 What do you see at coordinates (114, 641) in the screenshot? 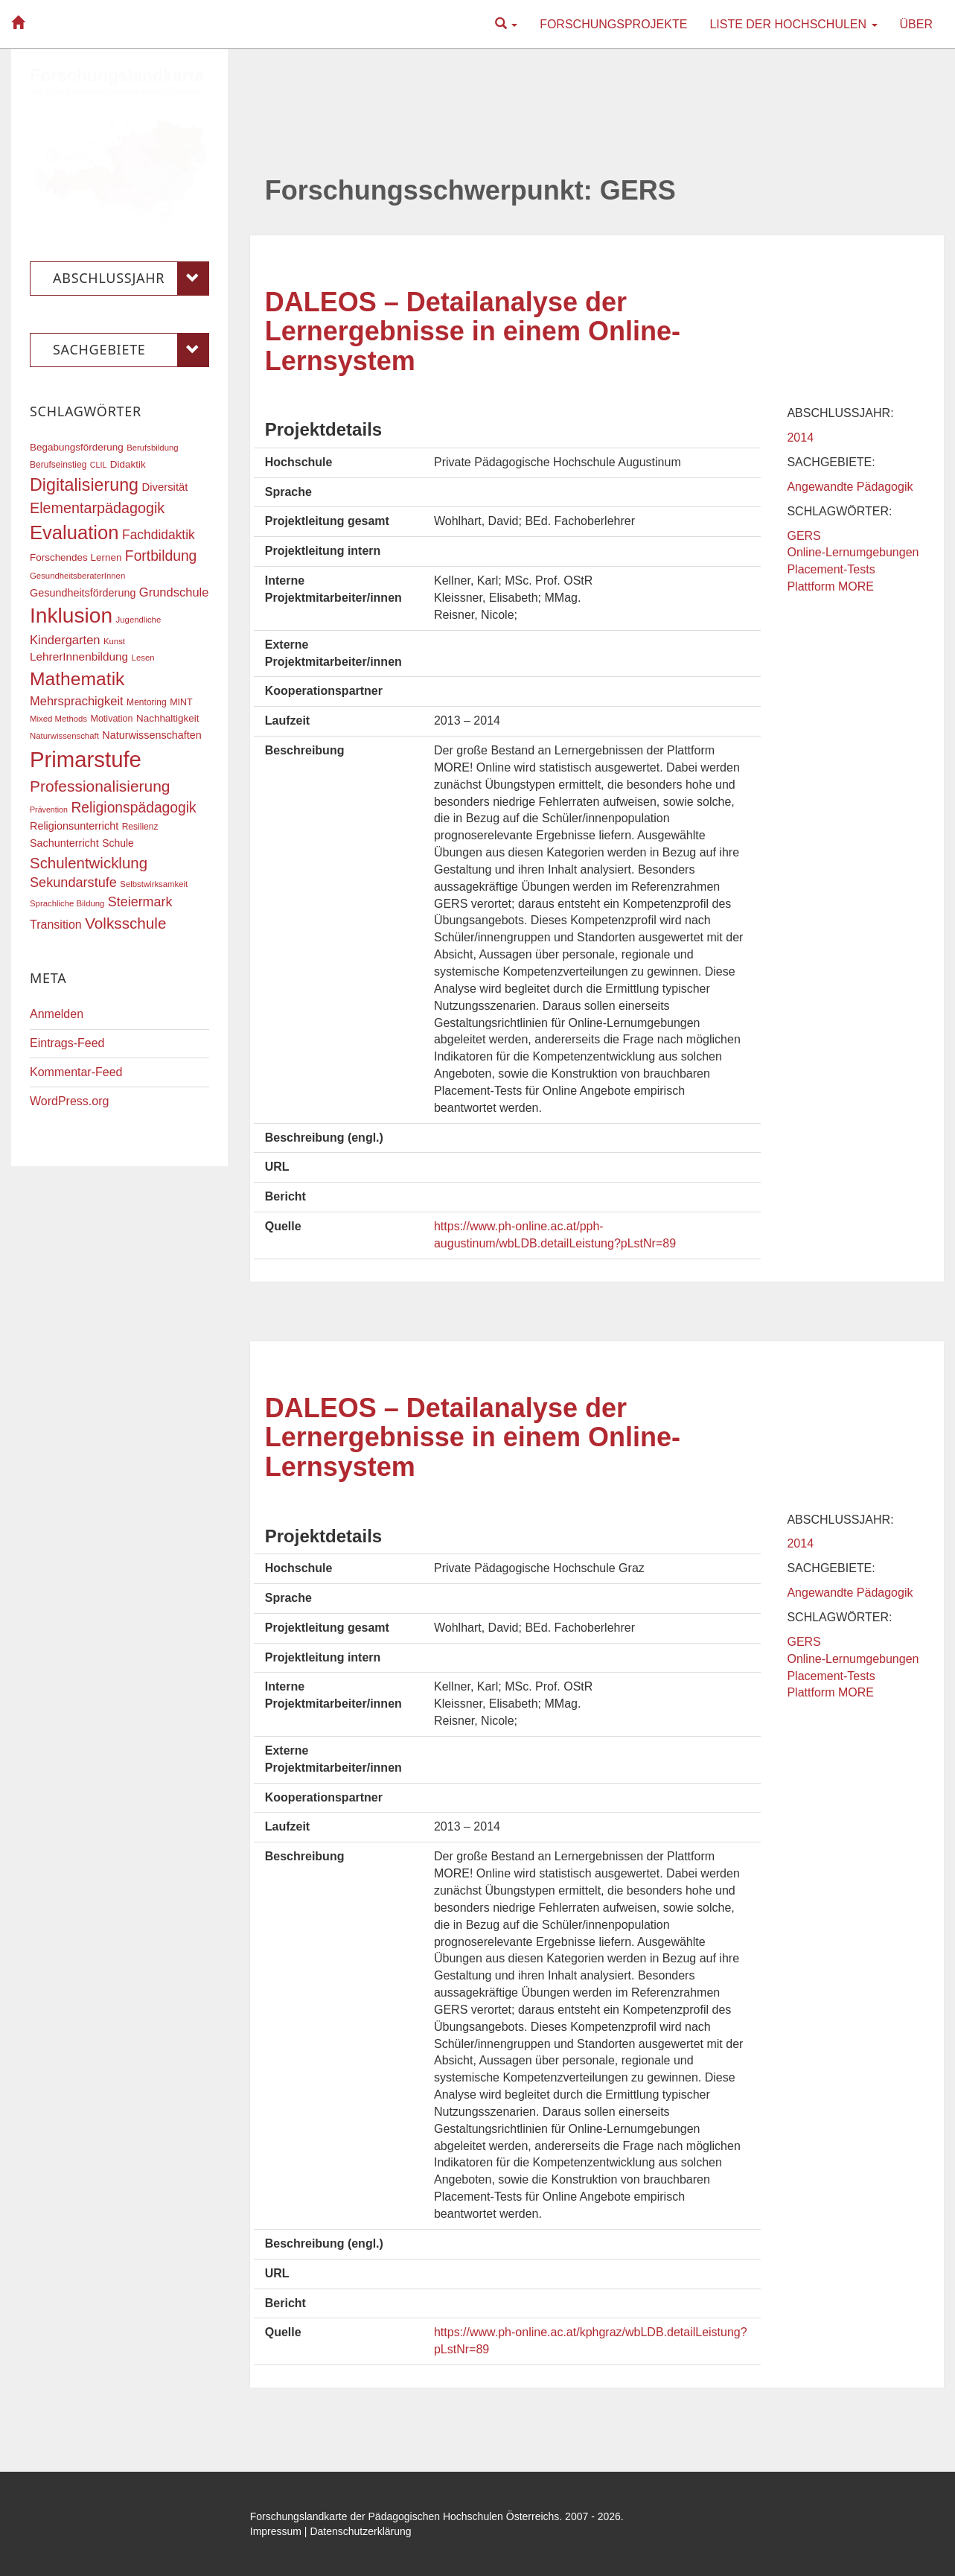
I see `Kunst [Kunst (16 Einträge)]` at bounding box center [114, 641].